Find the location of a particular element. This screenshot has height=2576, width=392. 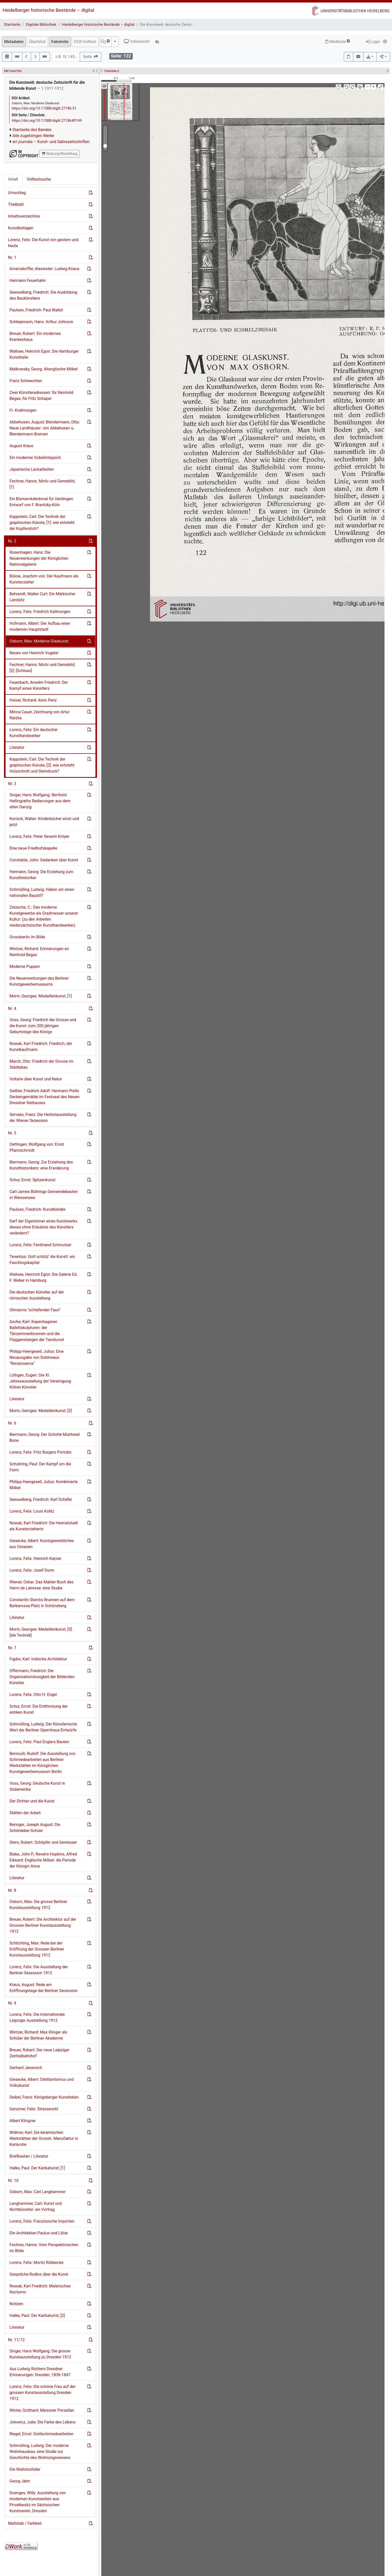

Fechner, Hanns: Motiv und Genrebild; [2]: [Schluss] is located at coordinates (42, 667).